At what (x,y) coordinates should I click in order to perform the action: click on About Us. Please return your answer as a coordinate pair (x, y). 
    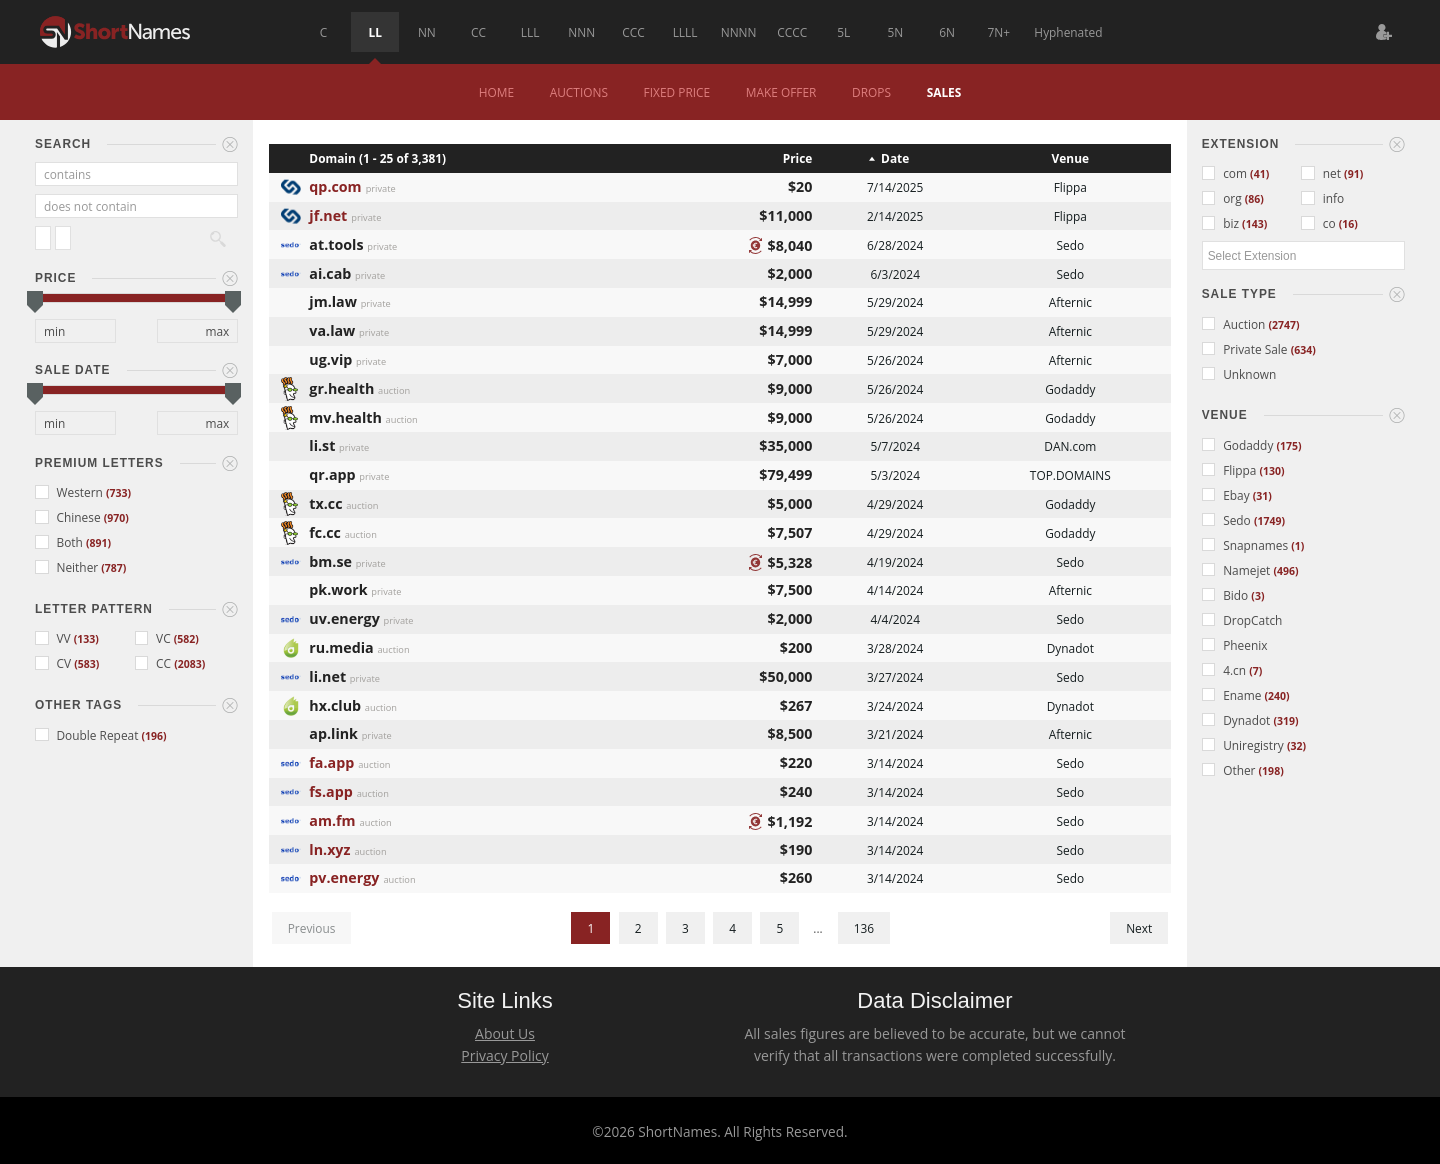
    Looking at the image, I should click on (505, 1033).